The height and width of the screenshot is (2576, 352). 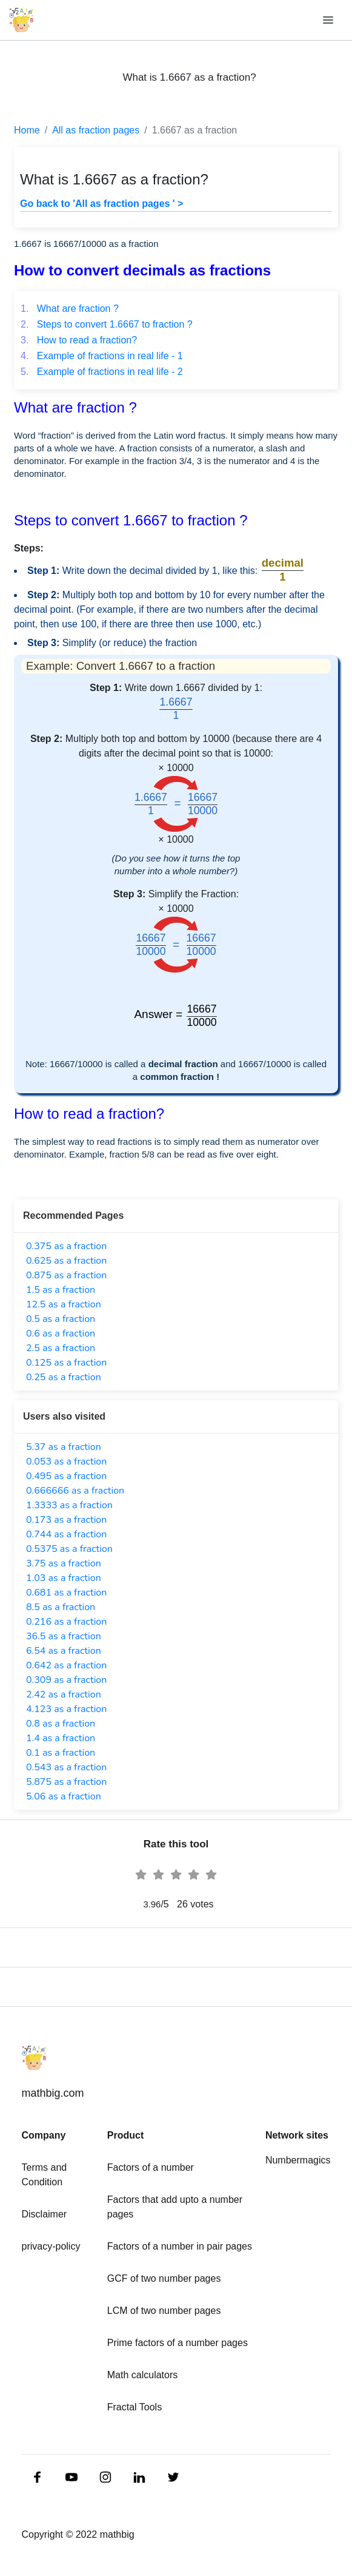 I want to click on 0.495 as a fraction, so click(x=66, y=1476).